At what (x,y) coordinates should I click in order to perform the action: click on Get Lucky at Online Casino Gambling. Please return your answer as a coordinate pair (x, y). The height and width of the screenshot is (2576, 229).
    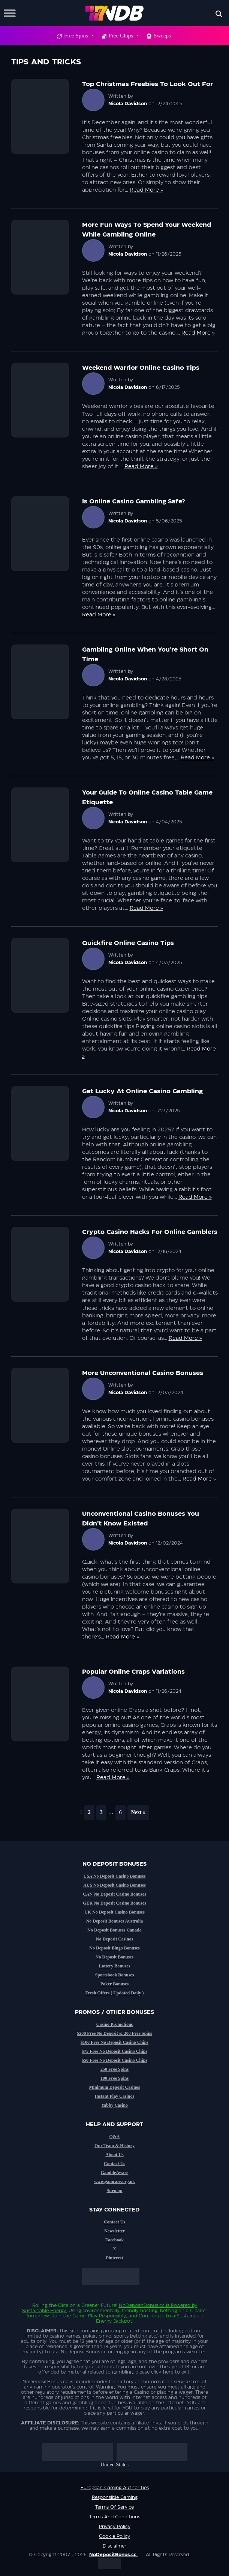
    Looking at the image, I should click on (142, 1091).